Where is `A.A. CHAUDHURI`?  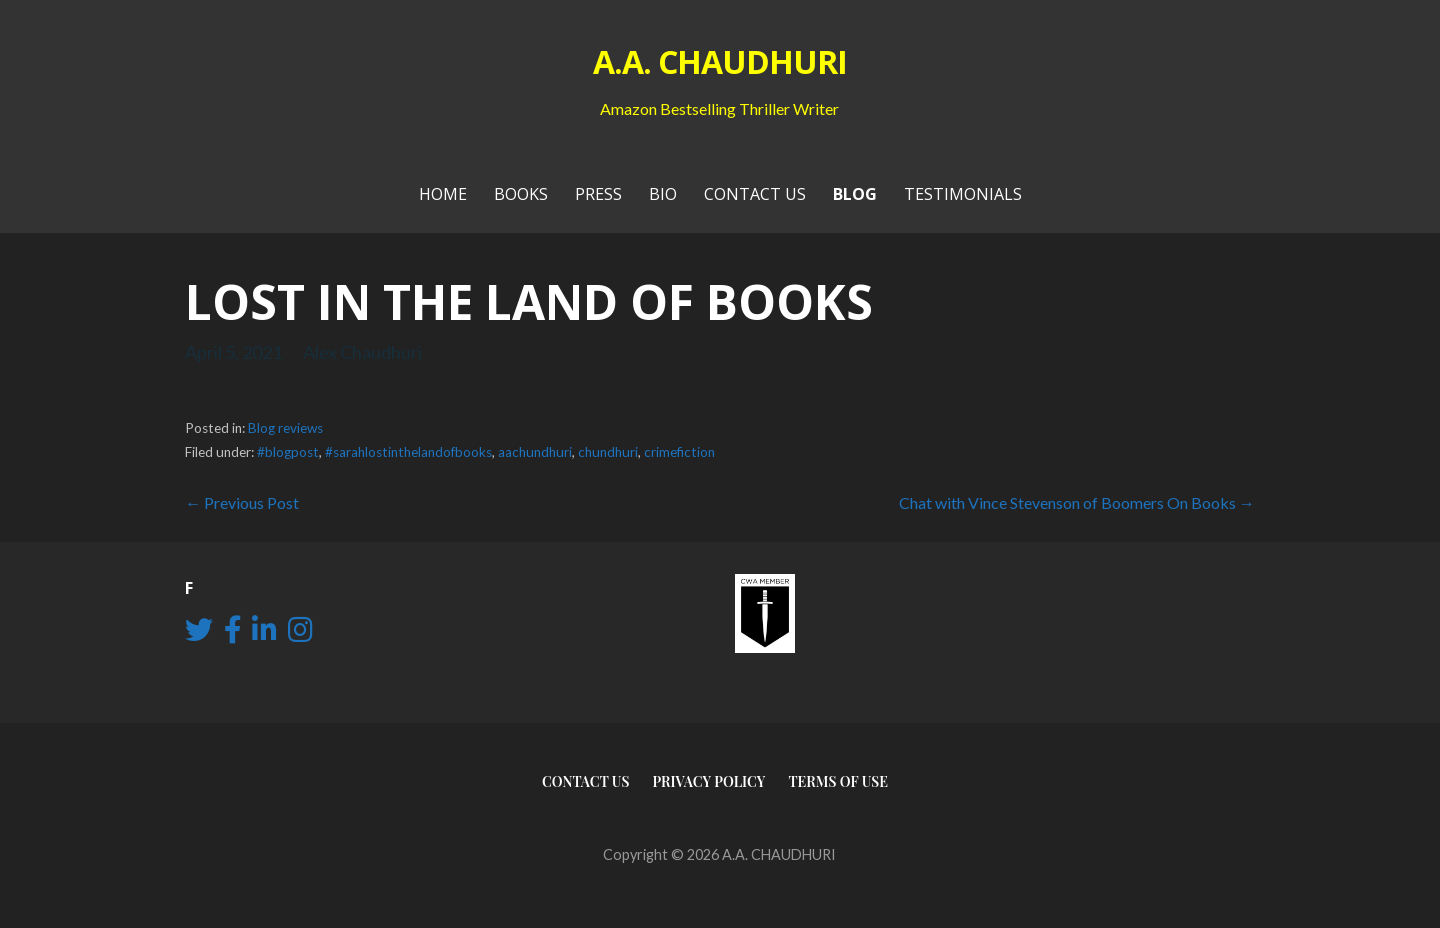
A.A. CHAUDHURI is located at coordinates (720, 61).